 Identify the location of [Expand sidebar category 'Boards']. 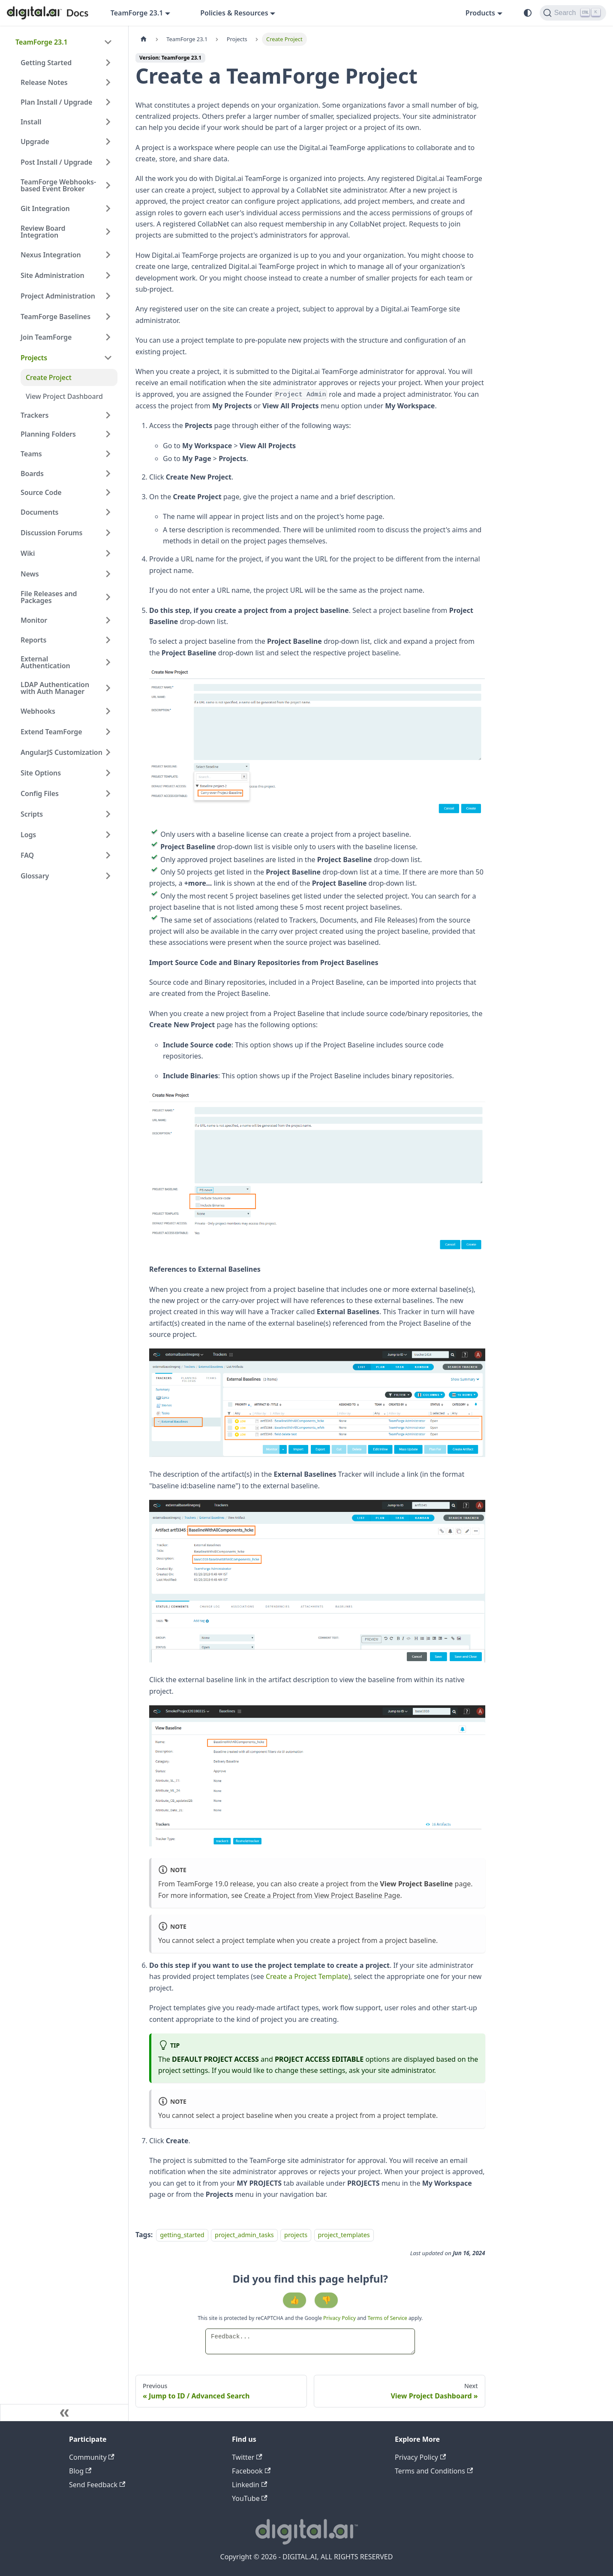
(108, 473).